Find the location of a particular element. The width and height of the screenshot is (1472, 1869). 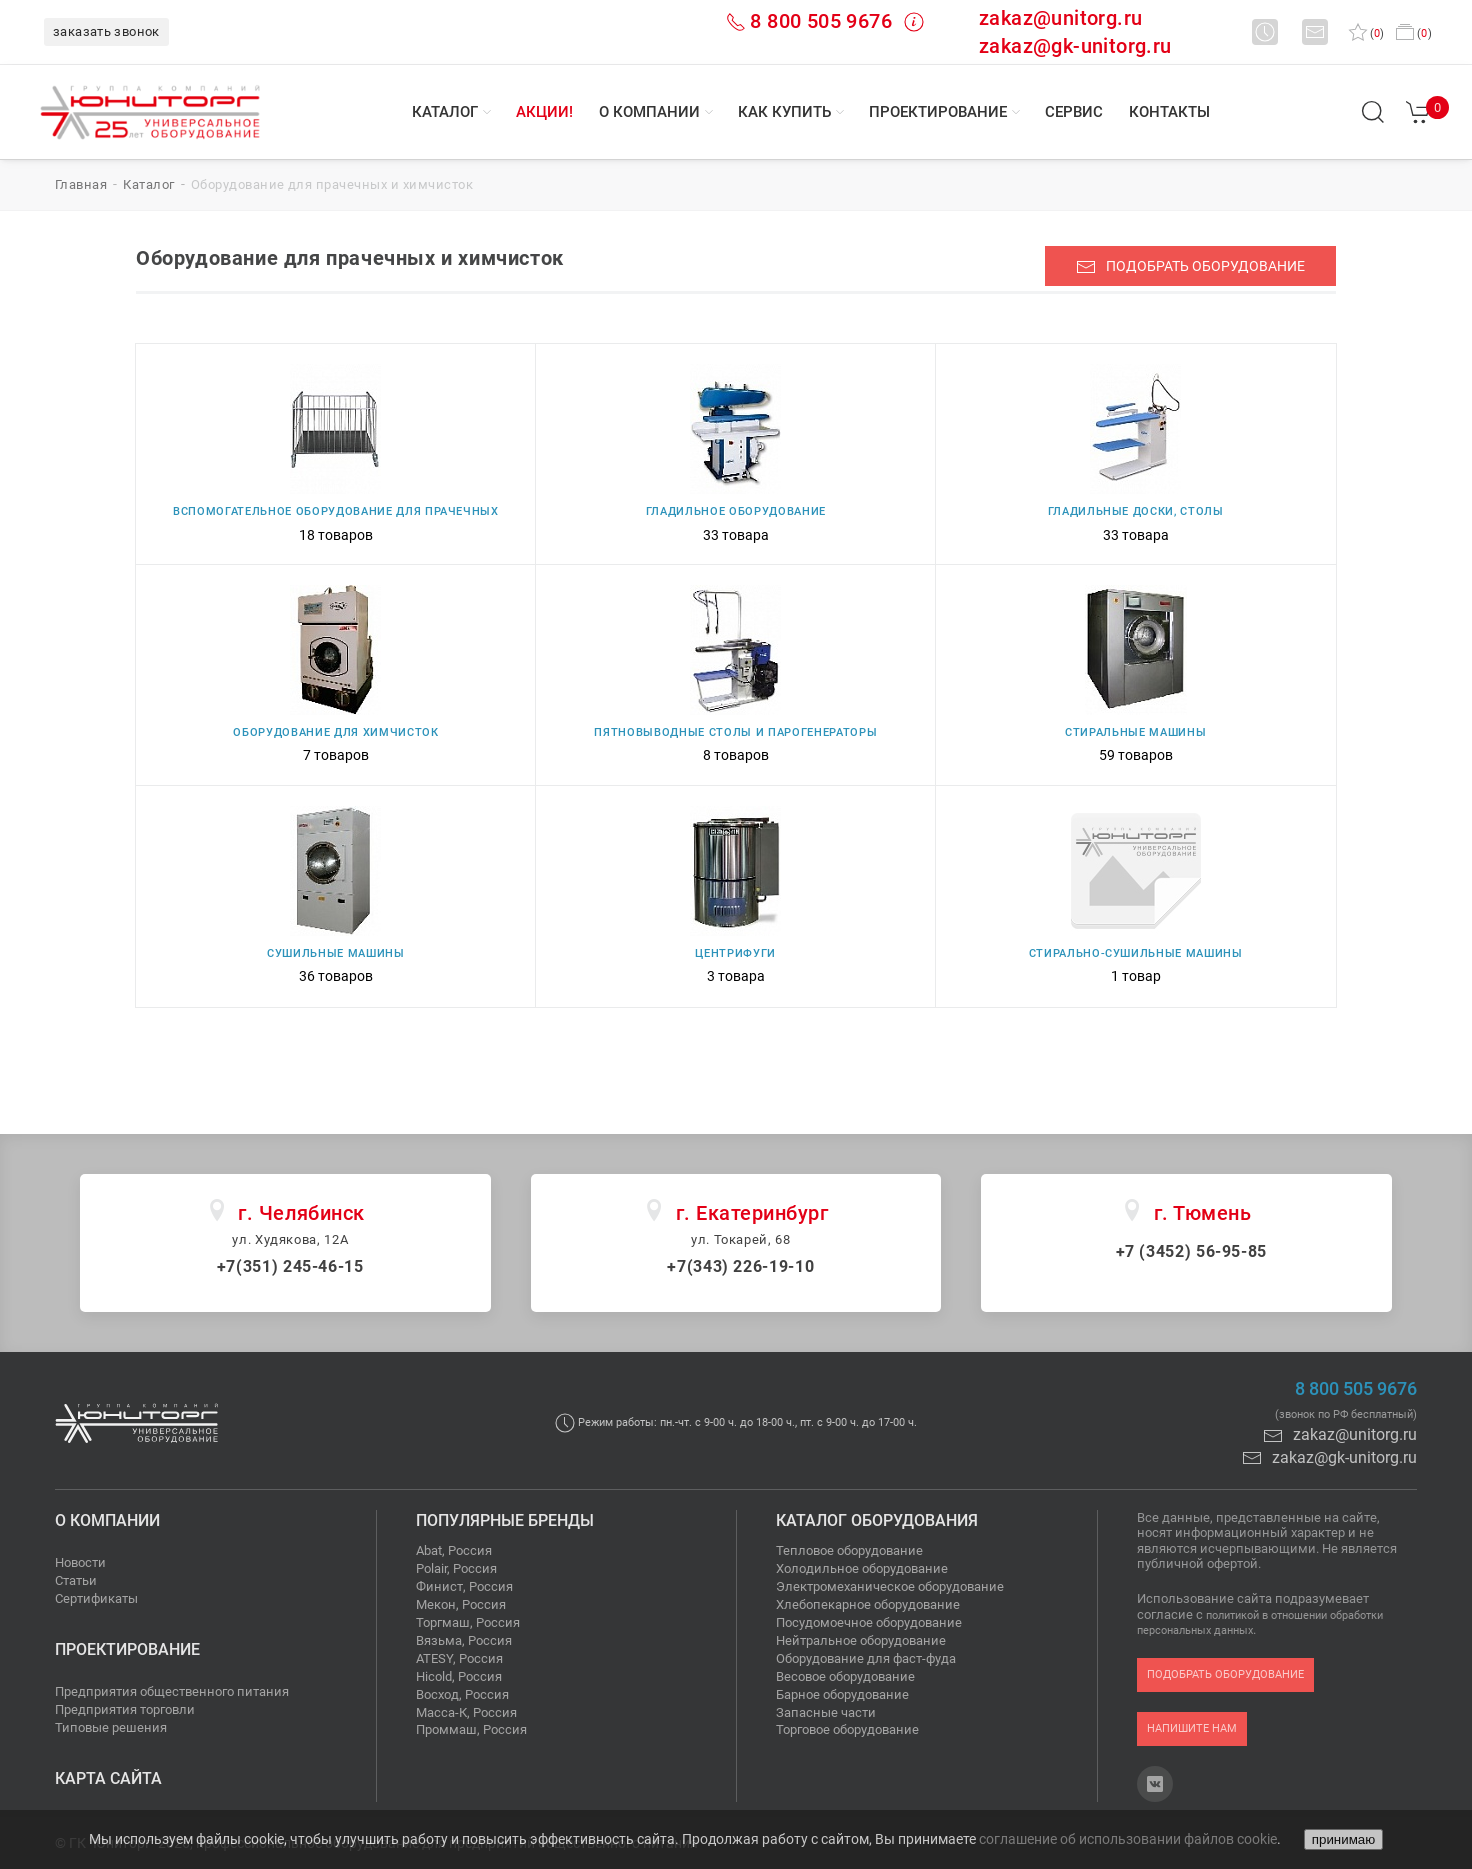

zakaz@unitorg.ru is located at coordinates (1060, 18).